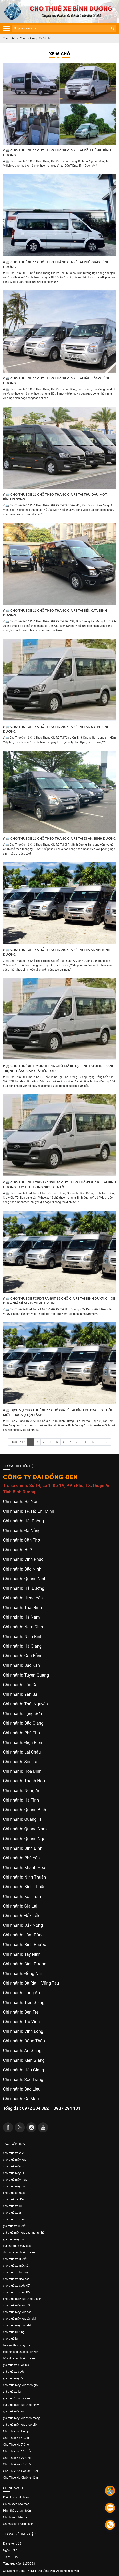  Describe the element at coordinates (17, 2245) in the screenshot. I see `giá cho thuê máy xúc` at that location.